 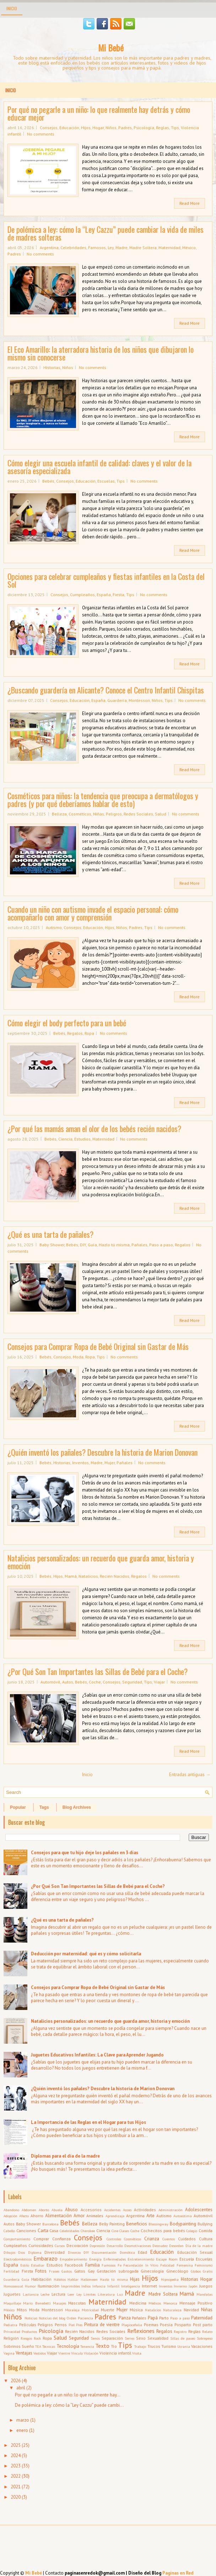 What do you see at coordinates (130, 2286) in the screenshot?
I see `Inteligencia` at bounding box center [130, 2286].